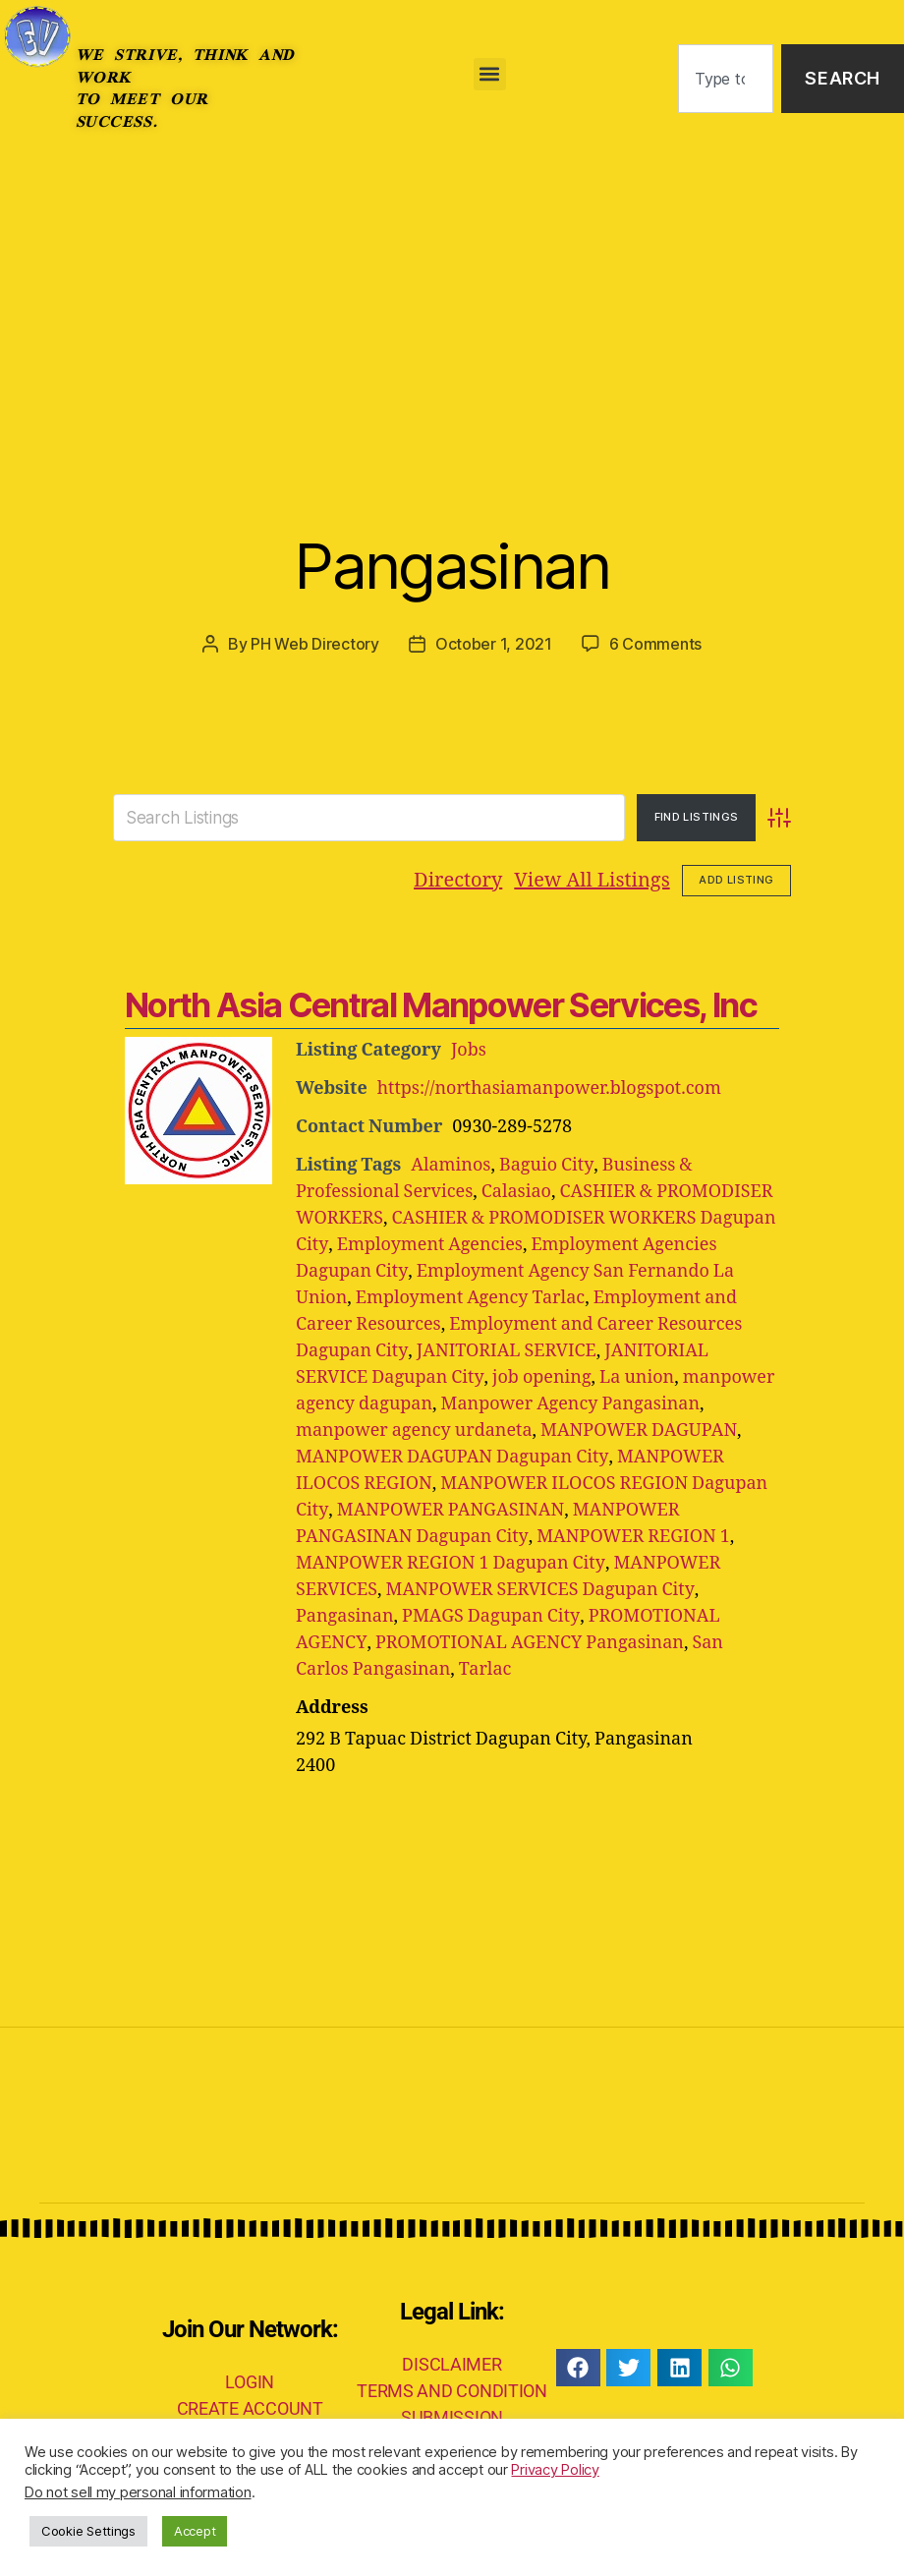  Describe the element at coordinates (458, 879) in the screenshot. I see `Directory` at that location.